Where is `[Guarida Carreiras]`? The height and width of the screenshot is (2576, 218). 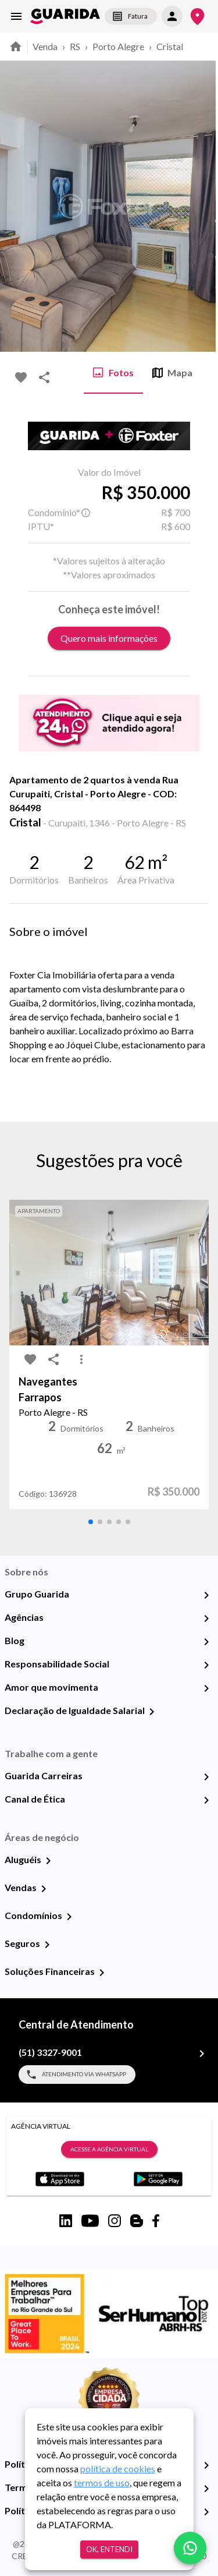 [Guarida Carreiras] is located at coordinates (206, 1777).